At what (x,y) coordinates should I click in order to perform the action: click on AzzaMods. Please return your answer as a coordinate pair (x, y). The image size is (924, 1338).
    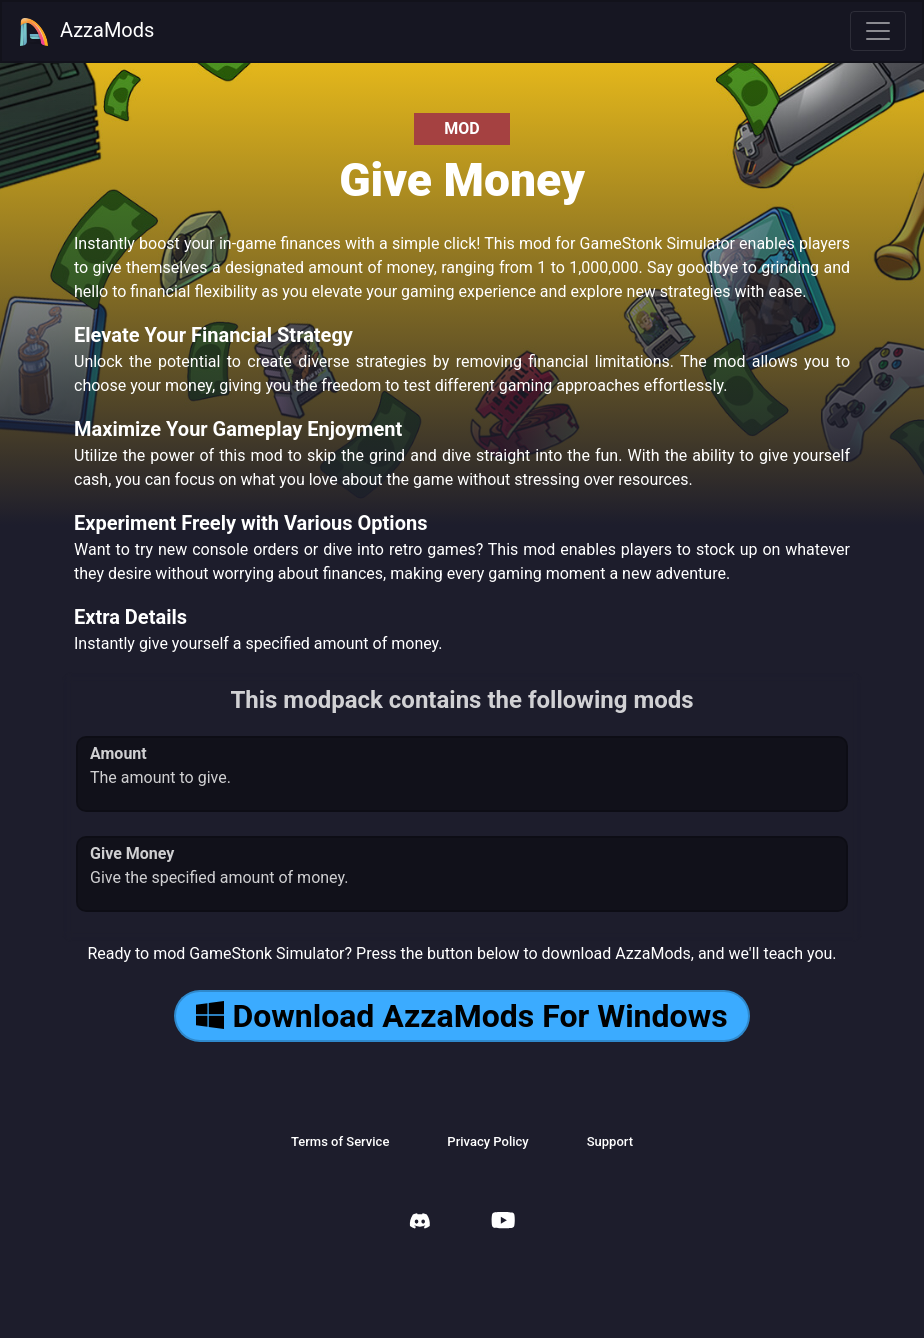
    Looking at the image, I should click on (86, 32).